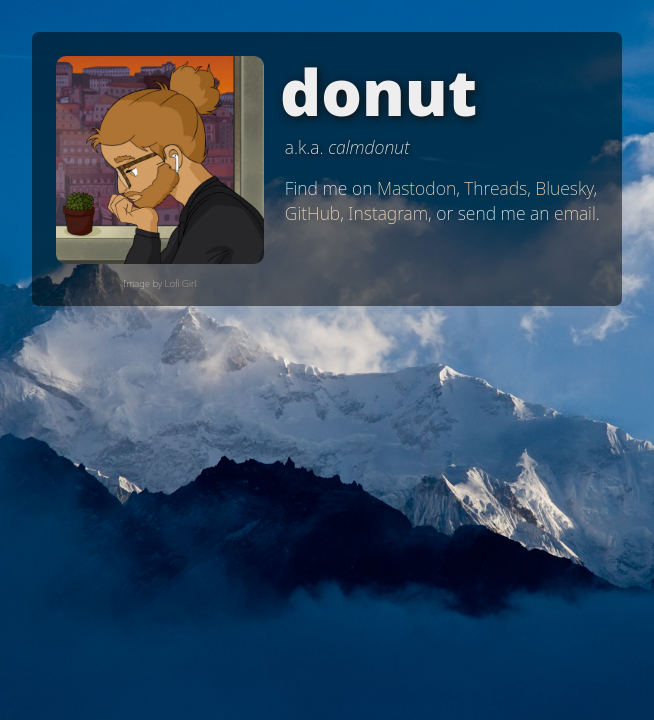 The image size is (654, 720). Describe the element at coordinates (388, 213) in the screenshot. I see `Instagram` at that location.